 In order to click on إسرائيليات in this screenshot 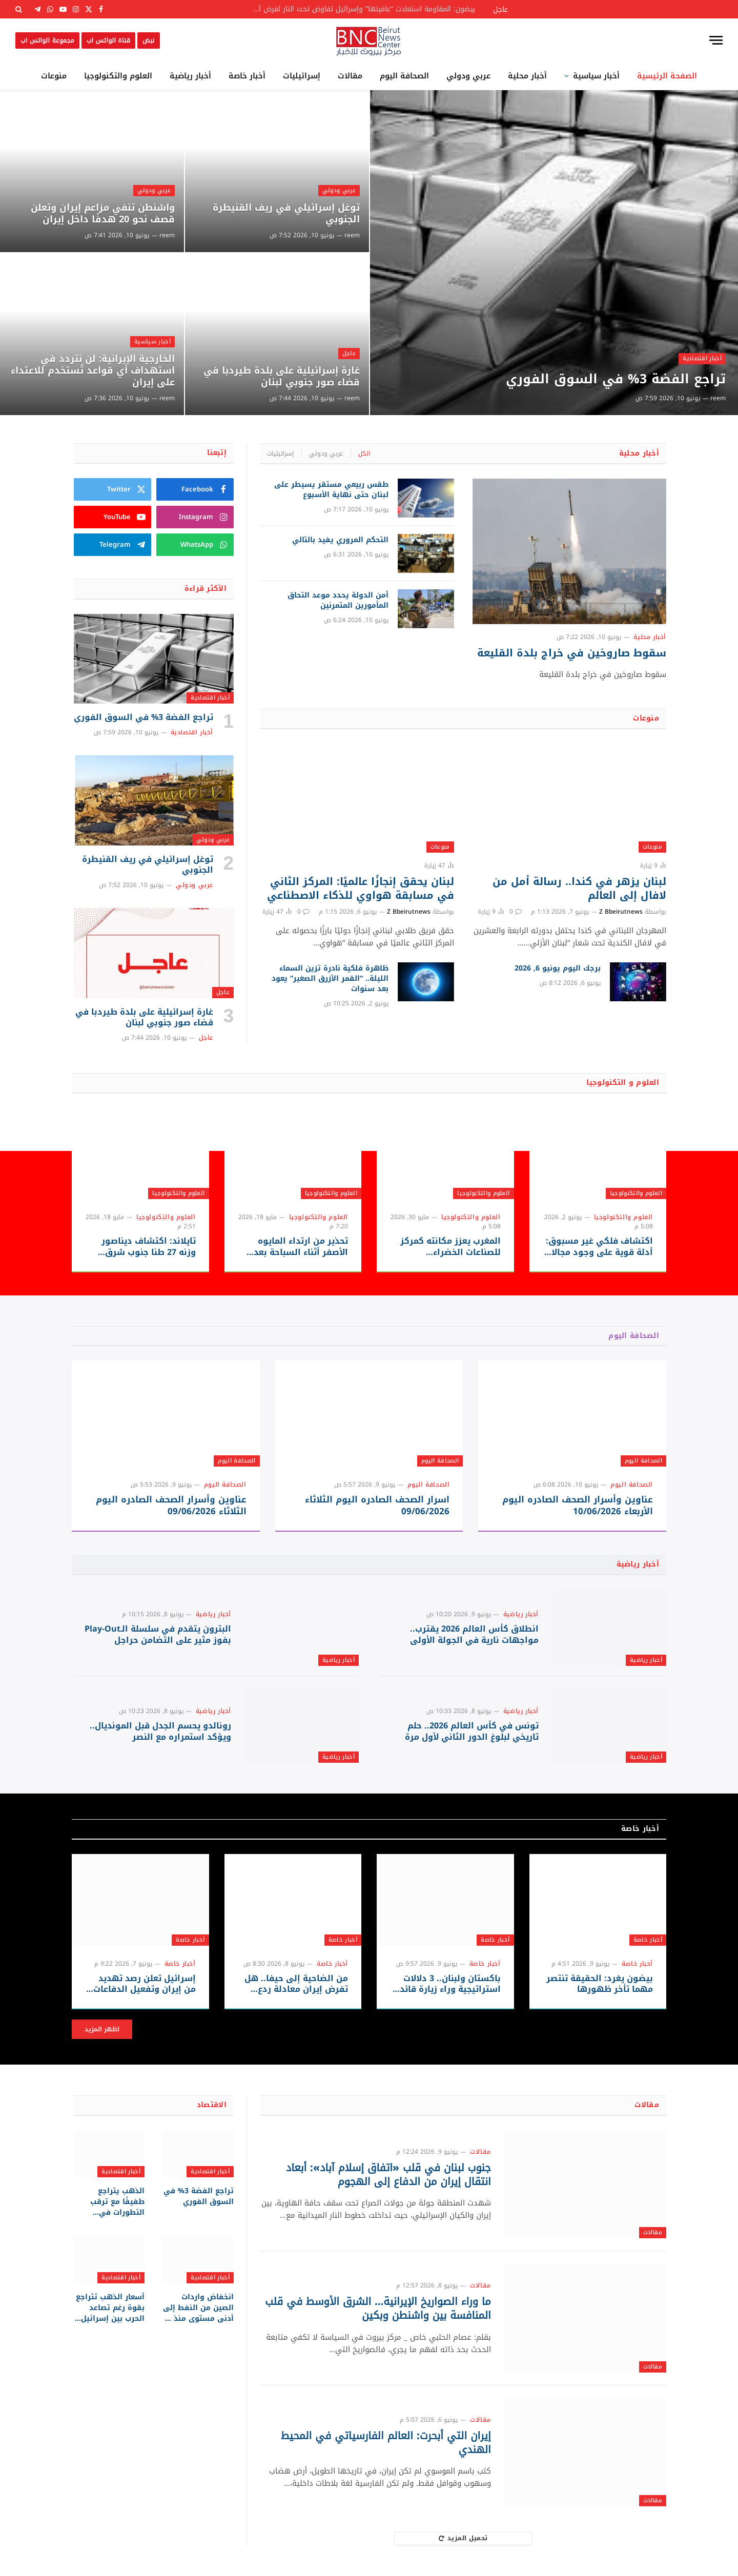, I will do `click(301, 76)`.